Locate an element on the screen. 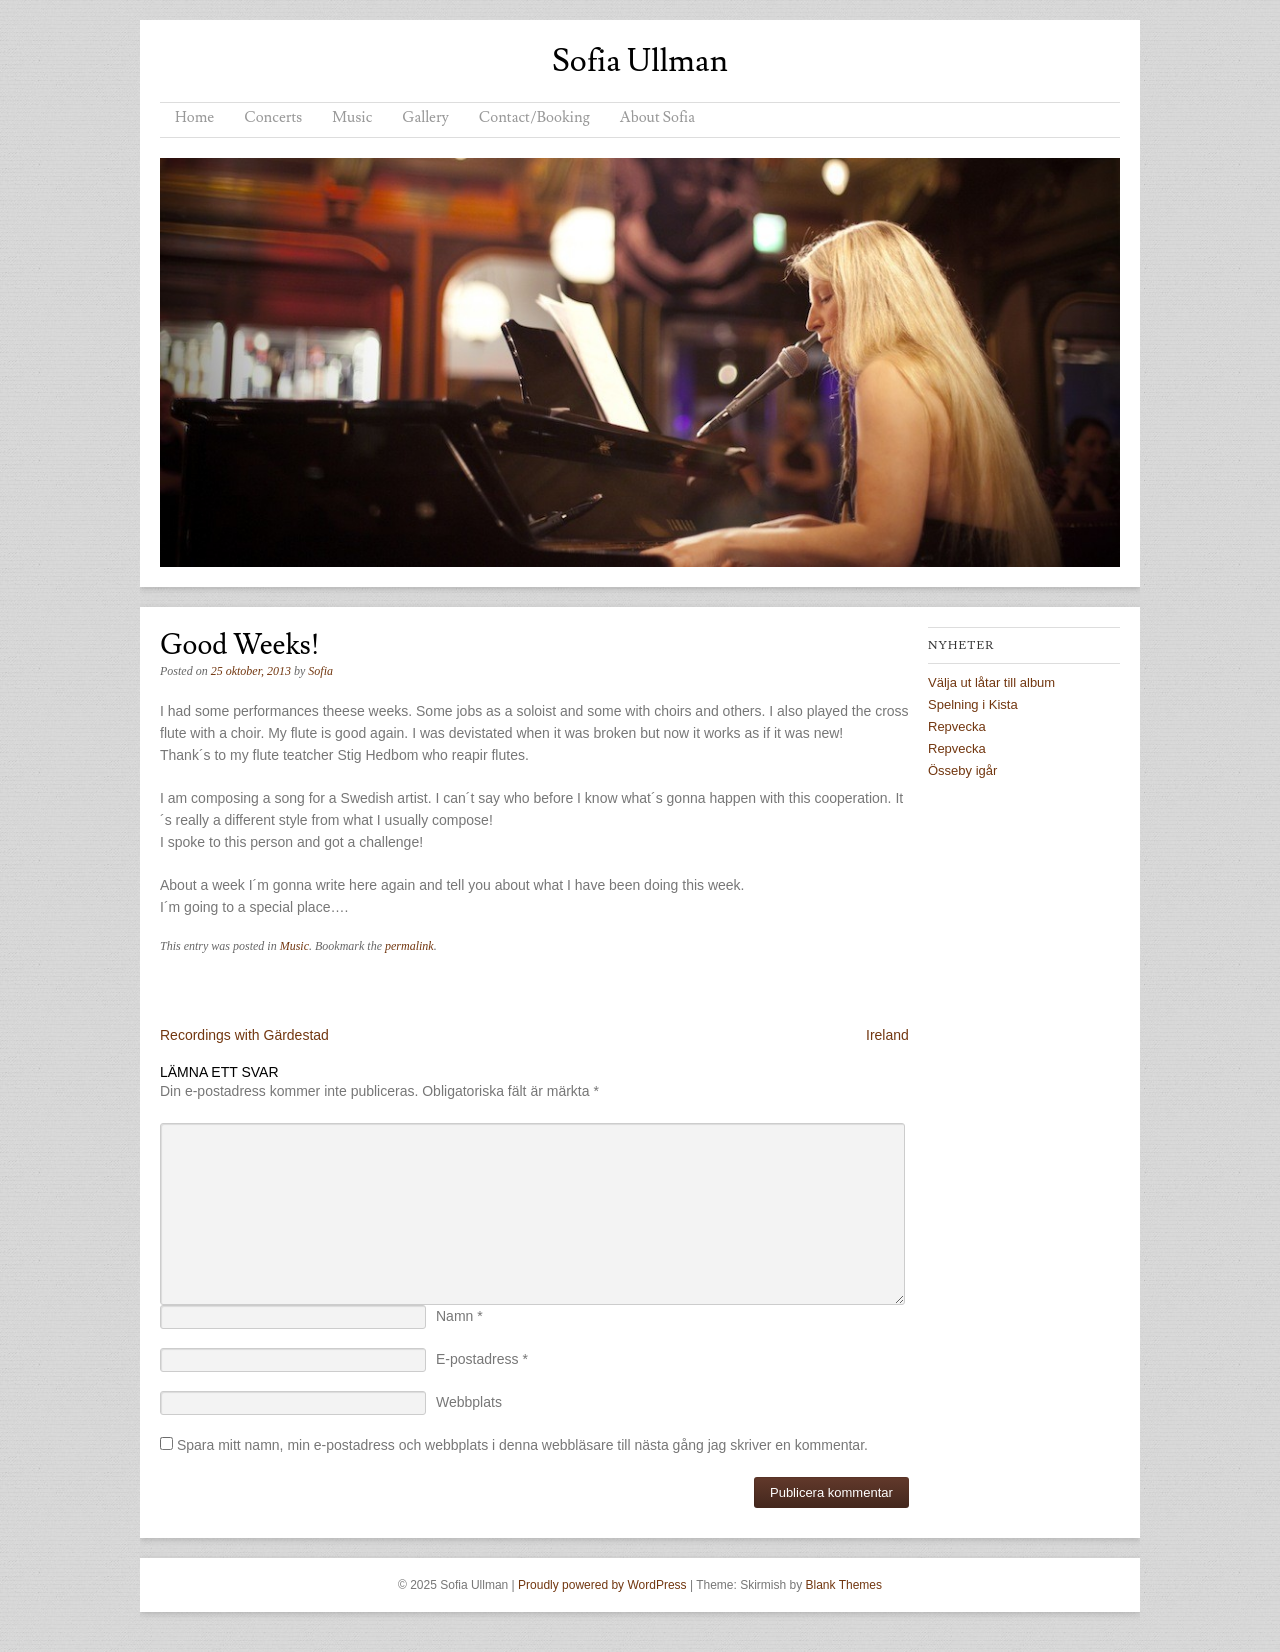 Image resolution: width=1280 pixels, height=1652 pixels. Sofia Ullman is located at coordinates (640, 61).